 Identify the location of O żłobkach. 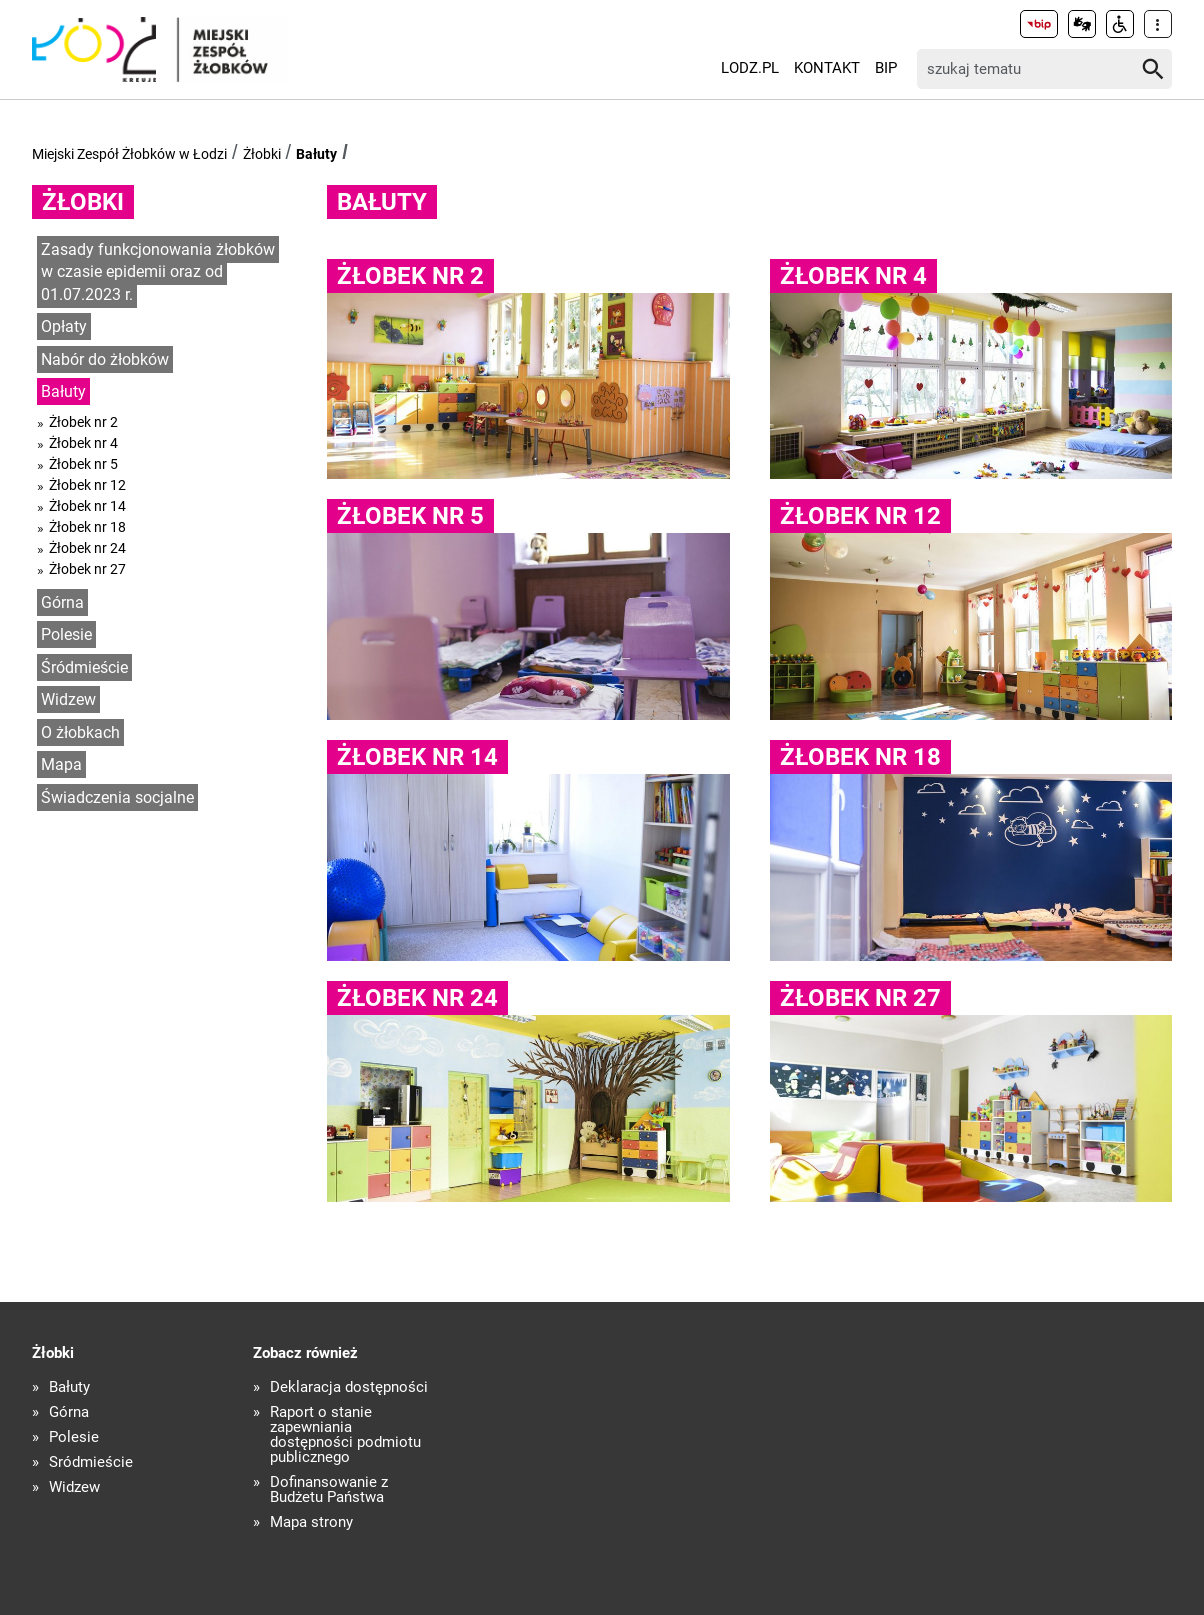
(80, 732).